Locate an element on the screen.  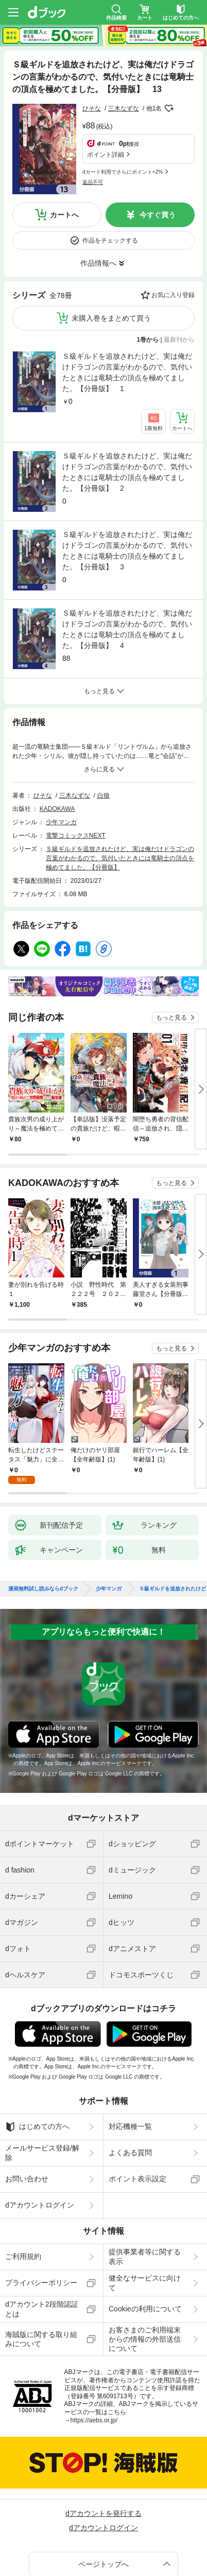
未購入巻をまとめて買う is located at coordinates (111, 275).